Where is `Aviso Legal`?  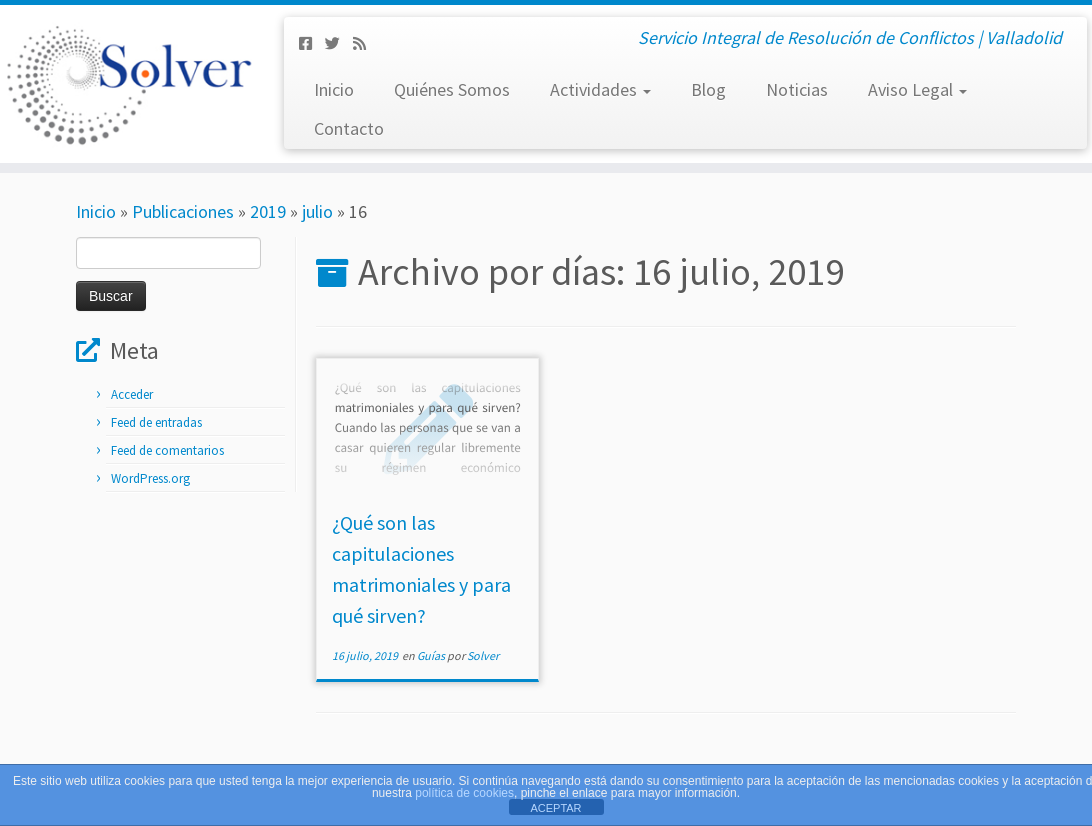
Aviso Legal is located at coordinates (917, 89).